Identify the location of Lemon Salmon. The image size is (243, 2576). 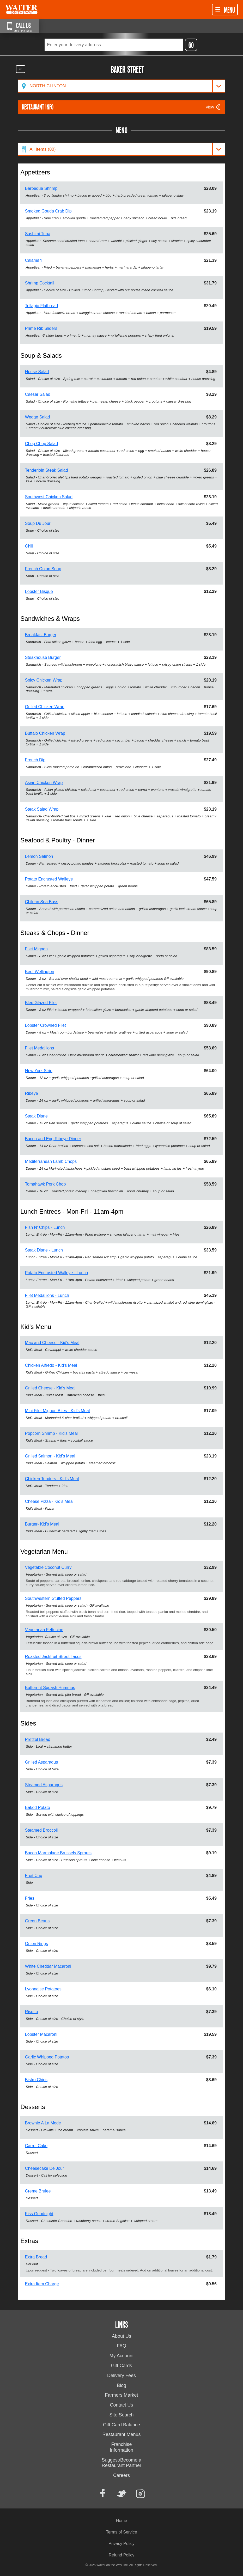
(39, 856).